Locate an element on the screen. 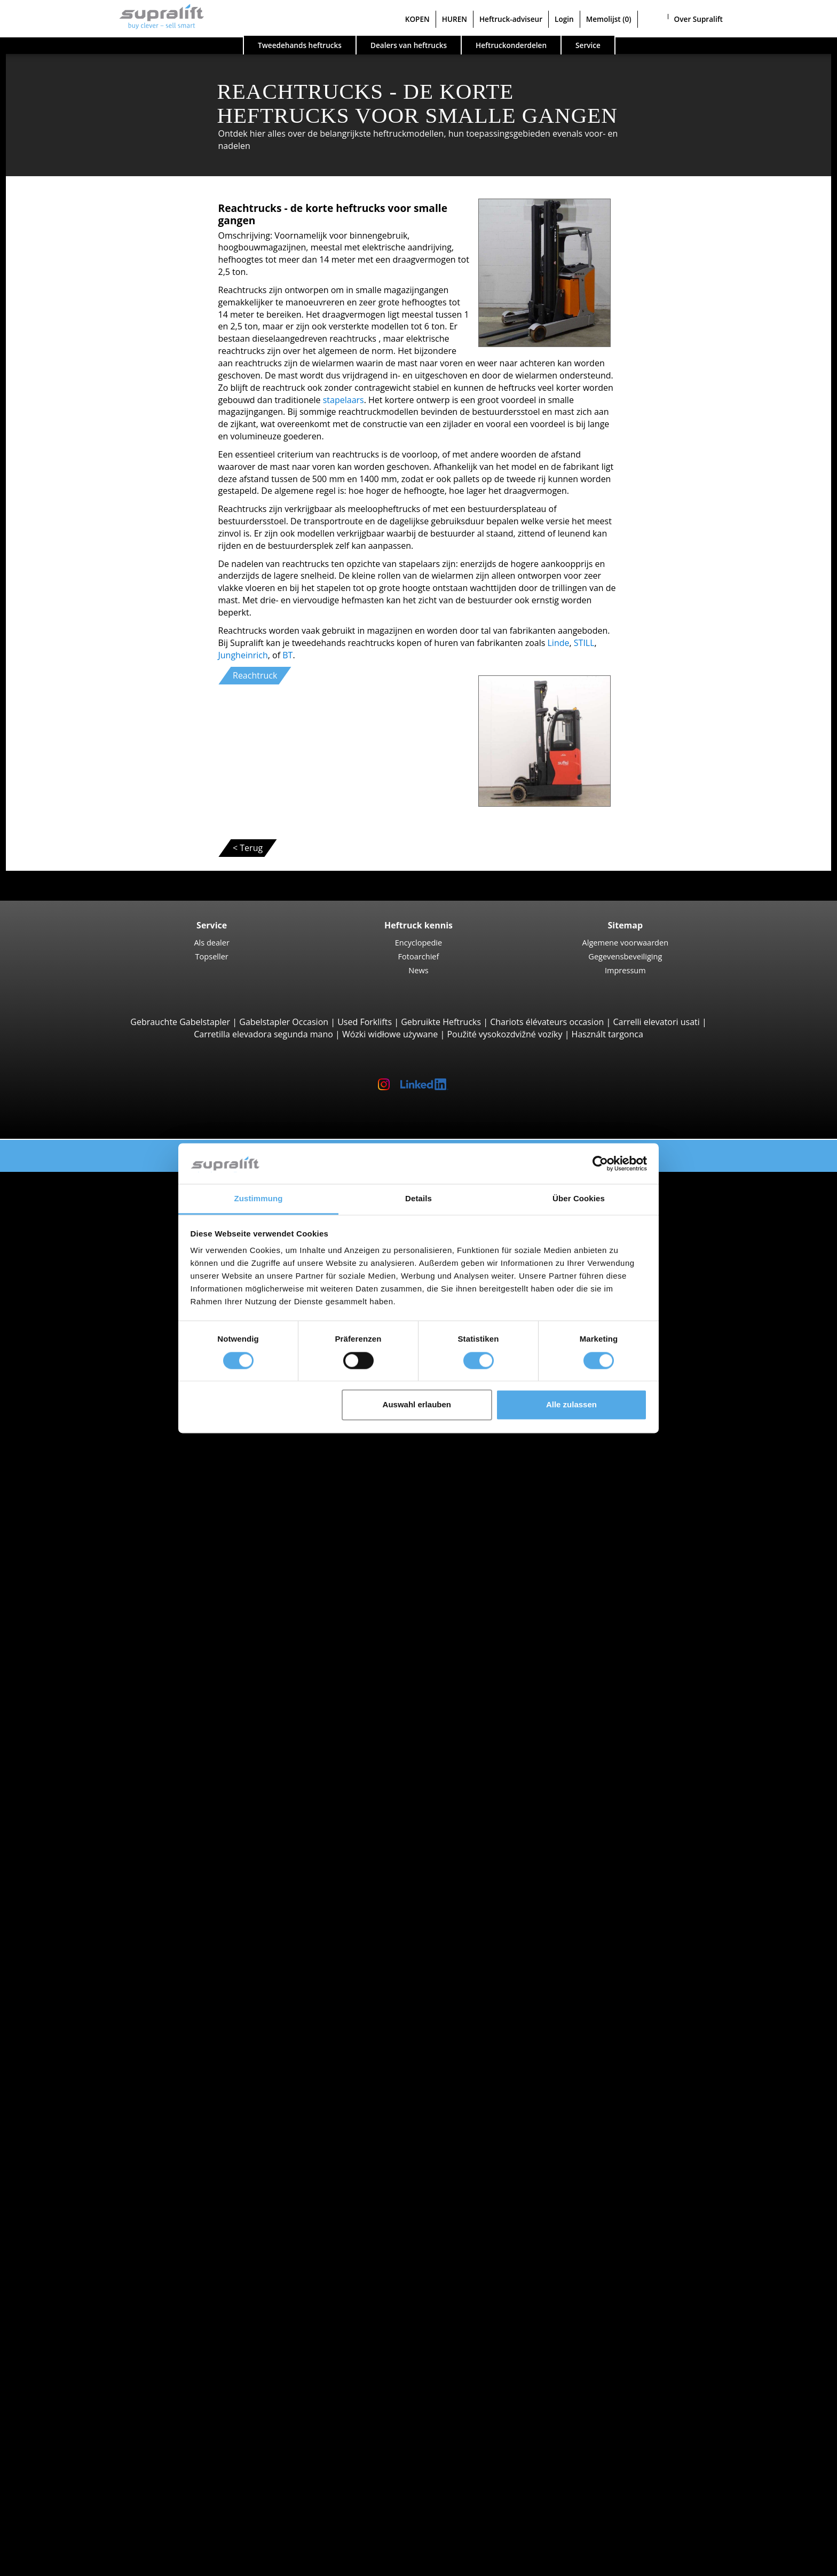  Ruwterreinheftrucks is located at coordinates (105, 1226).